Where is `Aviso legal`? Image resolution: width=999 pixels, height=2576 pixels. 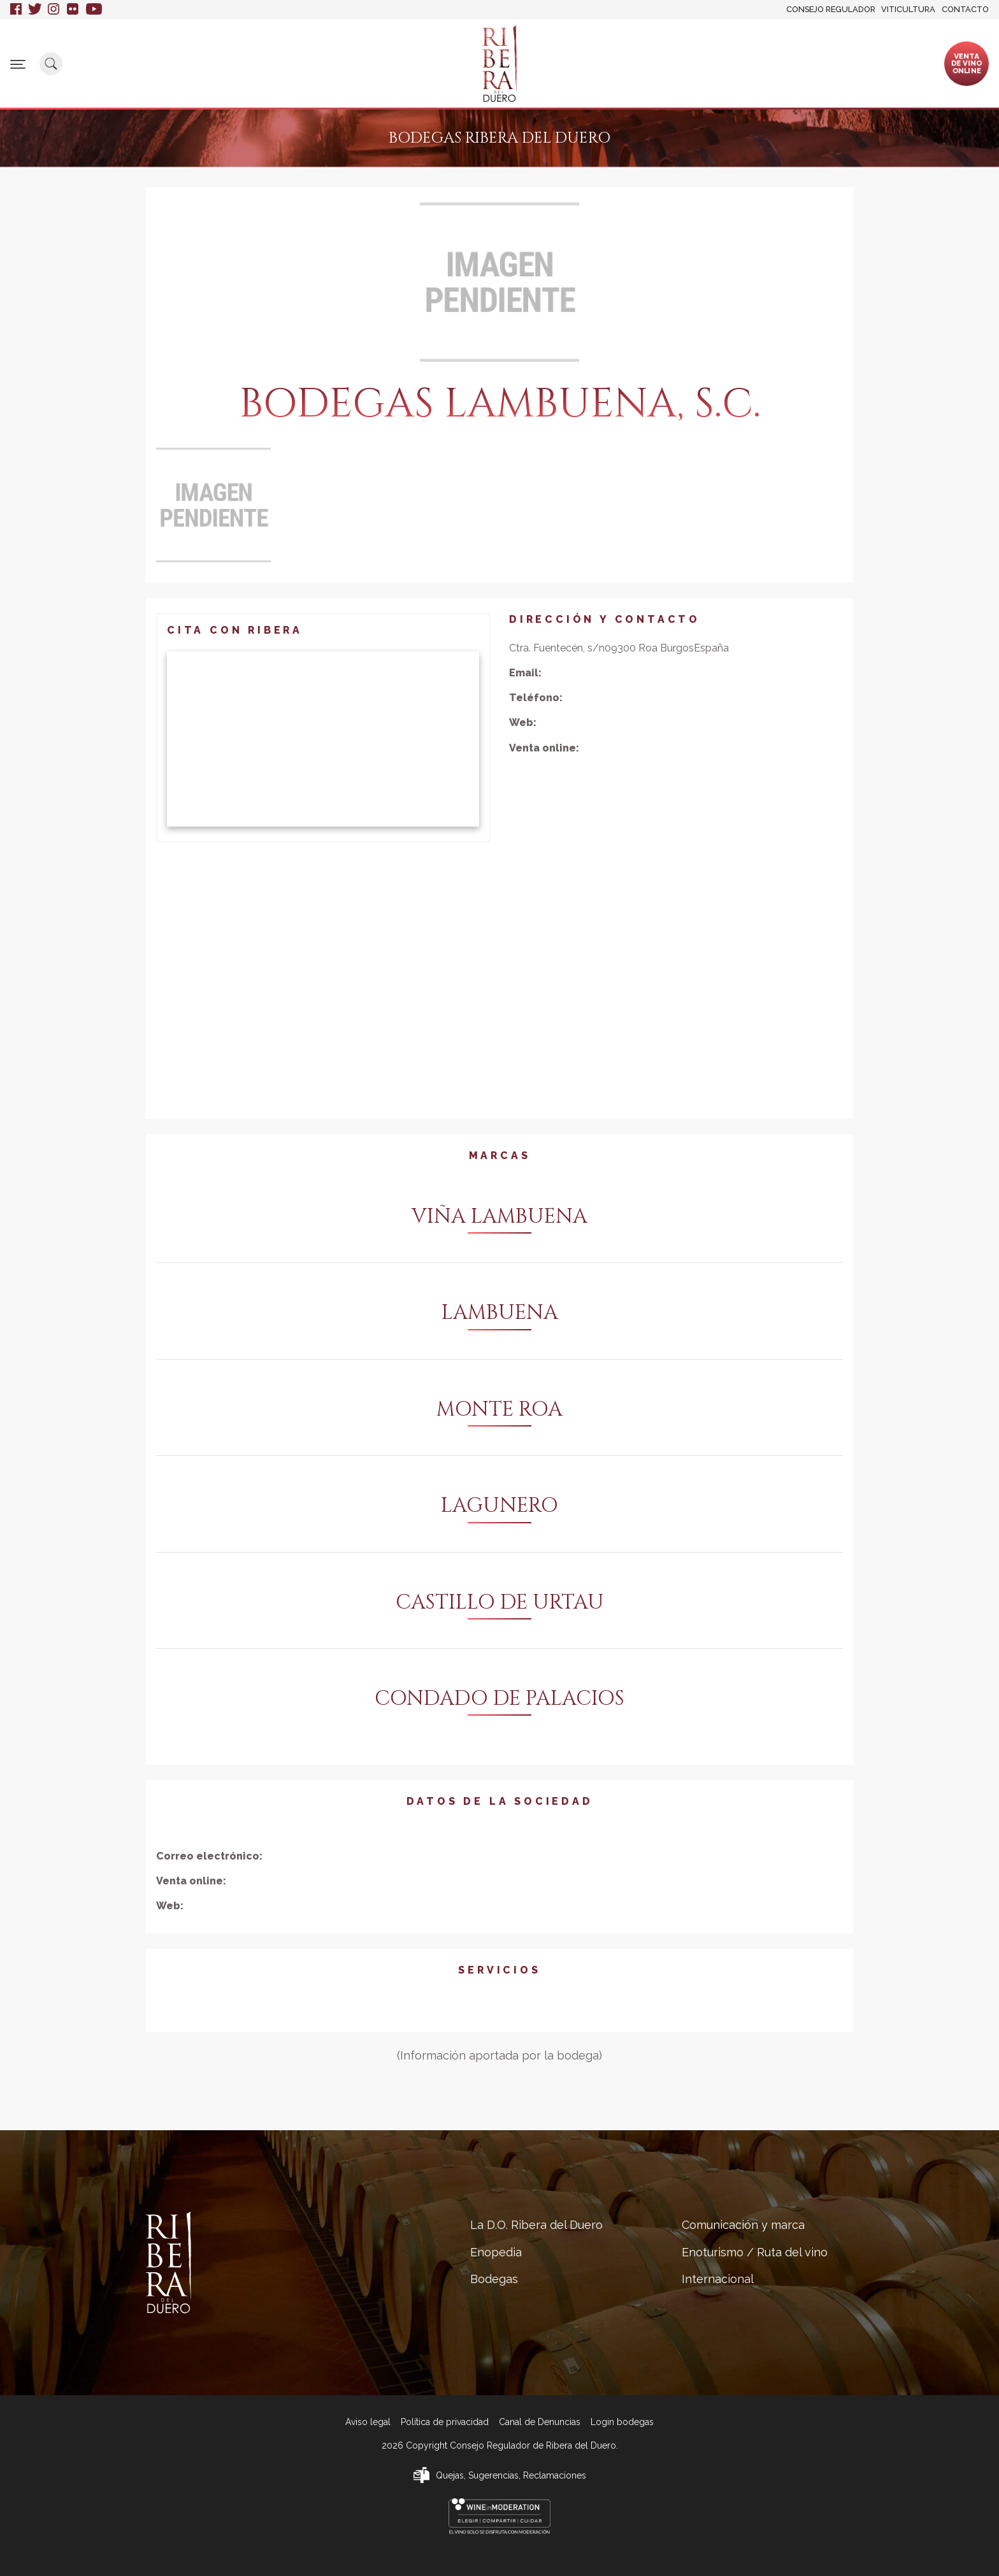 Aviso legal is located at coordinates (368, 2422).